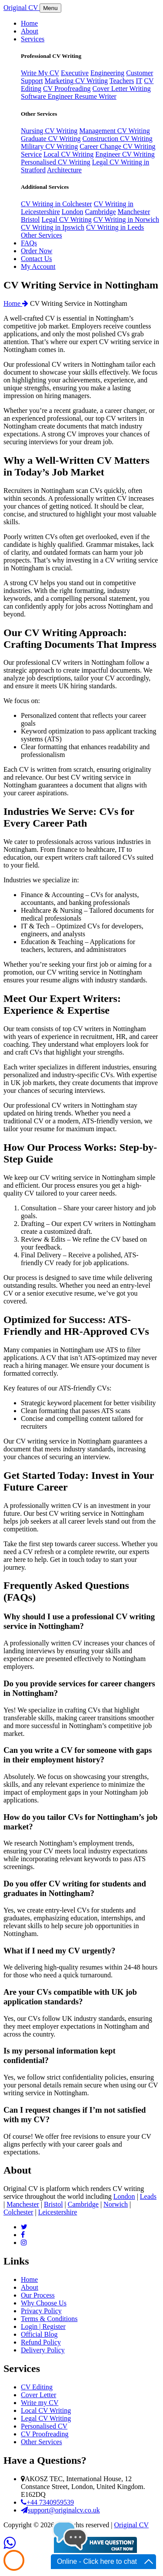 This screenshot has width=163, height=2576. Describe the element at coordinates (52, 227) in the screenshot. I see `CV Writing in Ipswich` at that location.